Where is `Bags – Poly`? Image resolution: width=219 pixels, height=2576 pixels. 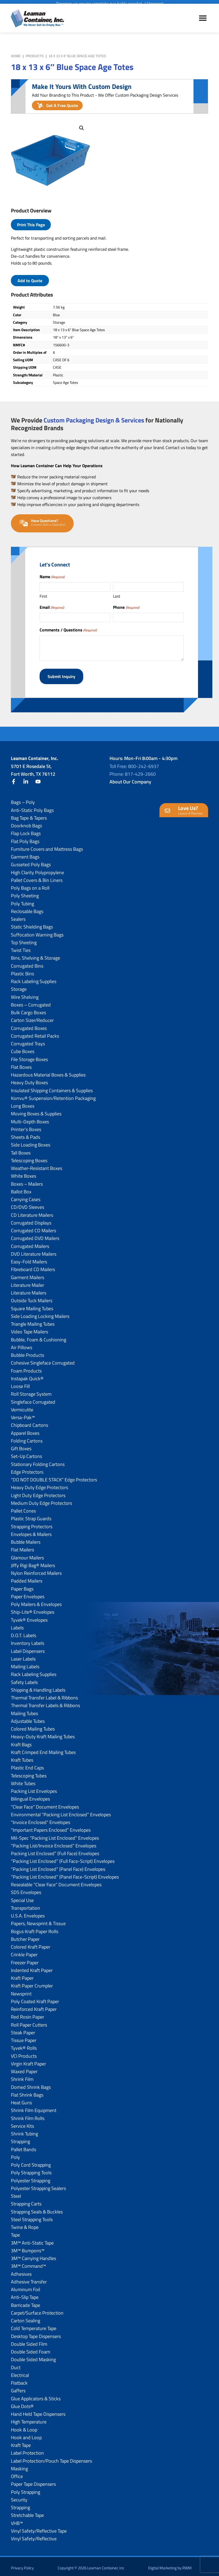 Bags – Poly is located at coordinates (23, 799).